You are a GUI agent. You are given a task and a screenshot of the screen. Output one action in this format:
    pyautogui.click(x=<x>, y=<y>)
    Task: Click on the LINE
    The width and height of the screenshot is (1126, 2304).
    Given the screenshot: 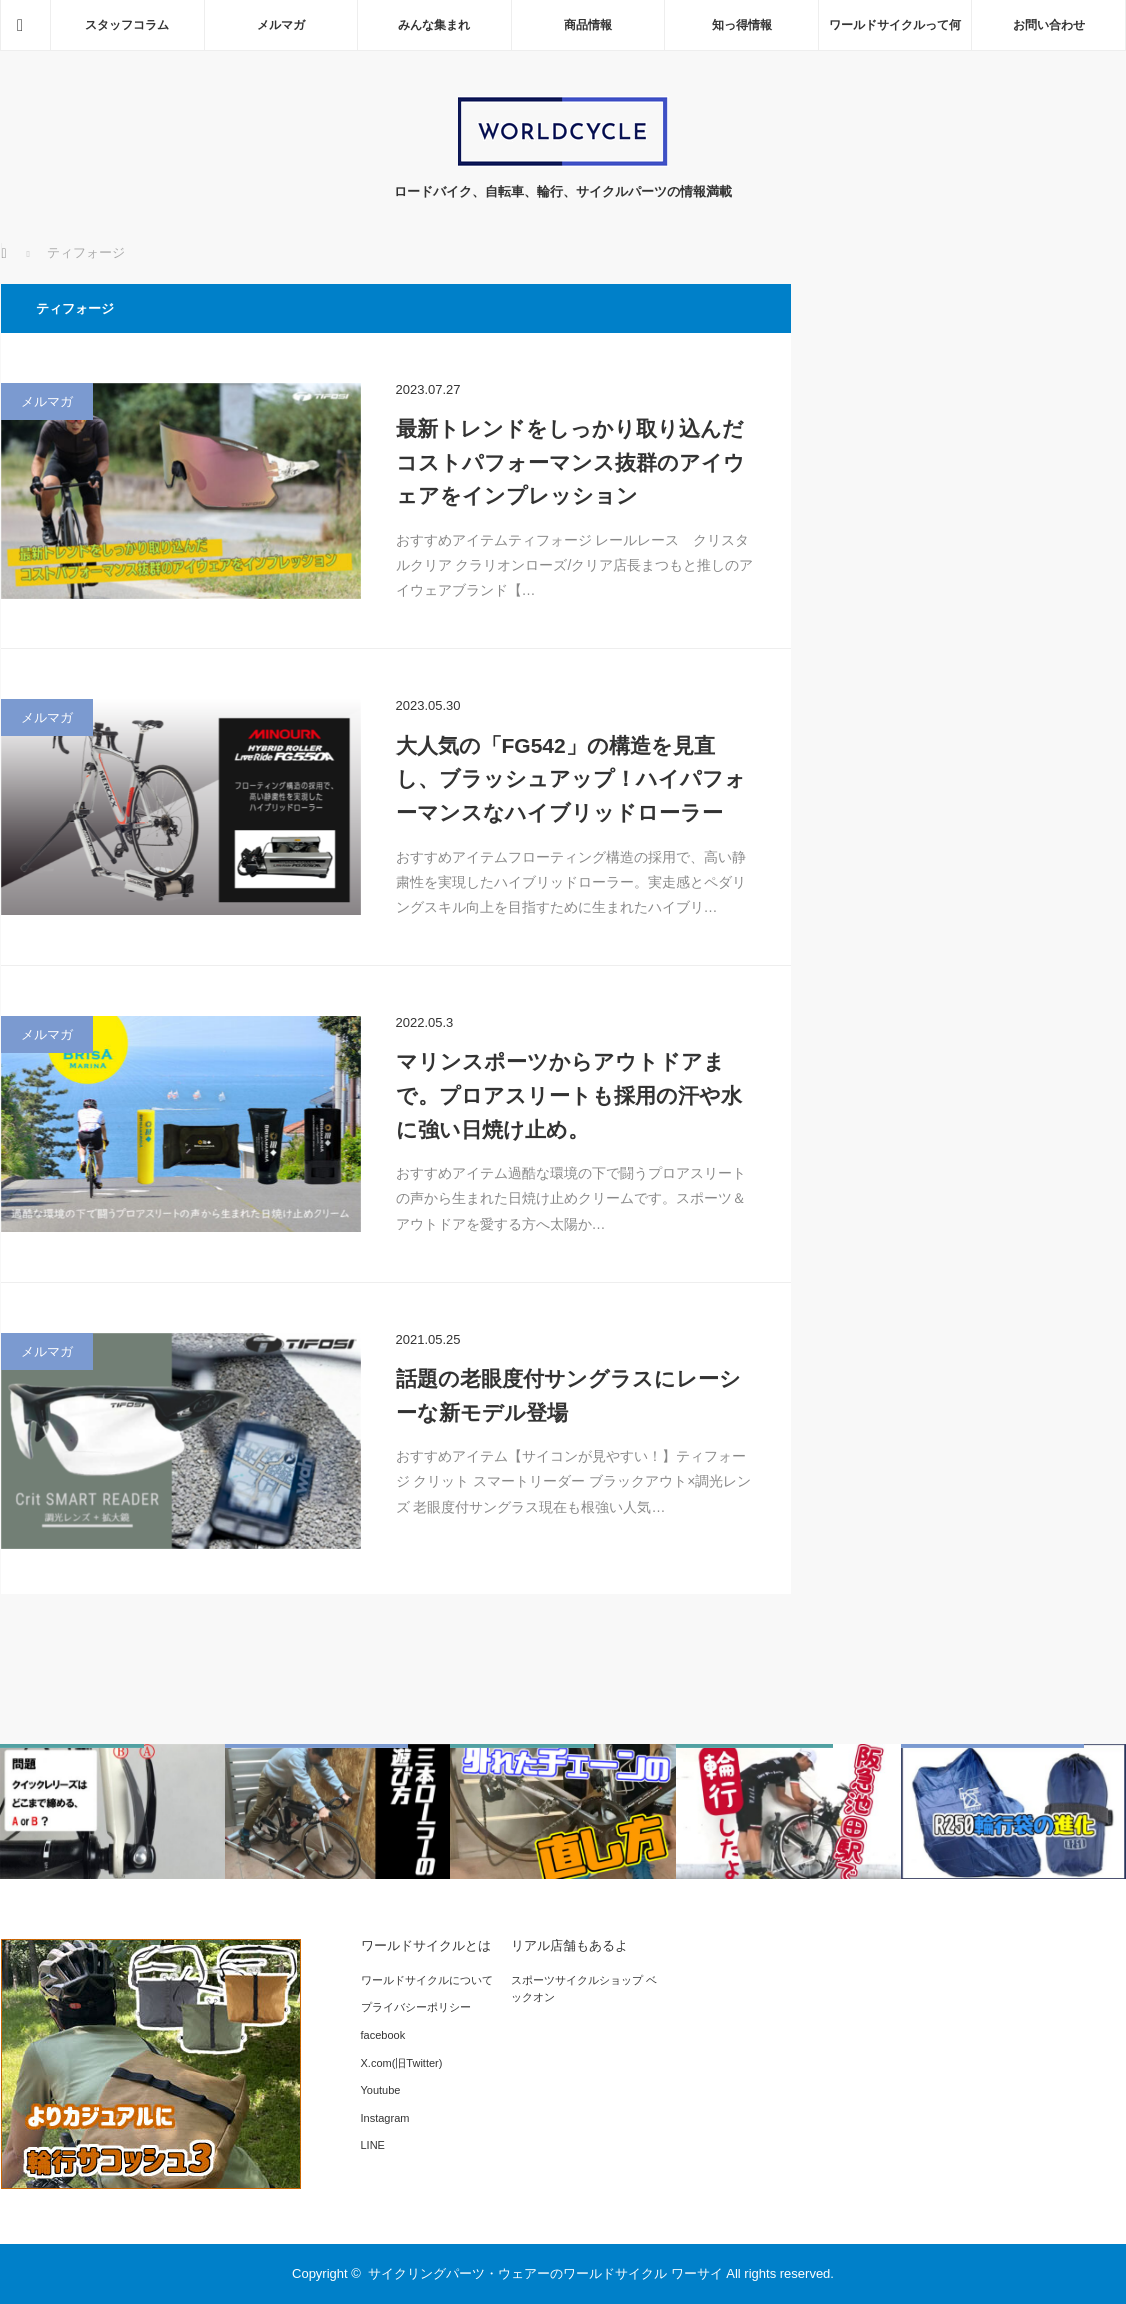 What is the action you would take?
    pyautogui.click(x=373, y=2145)
    